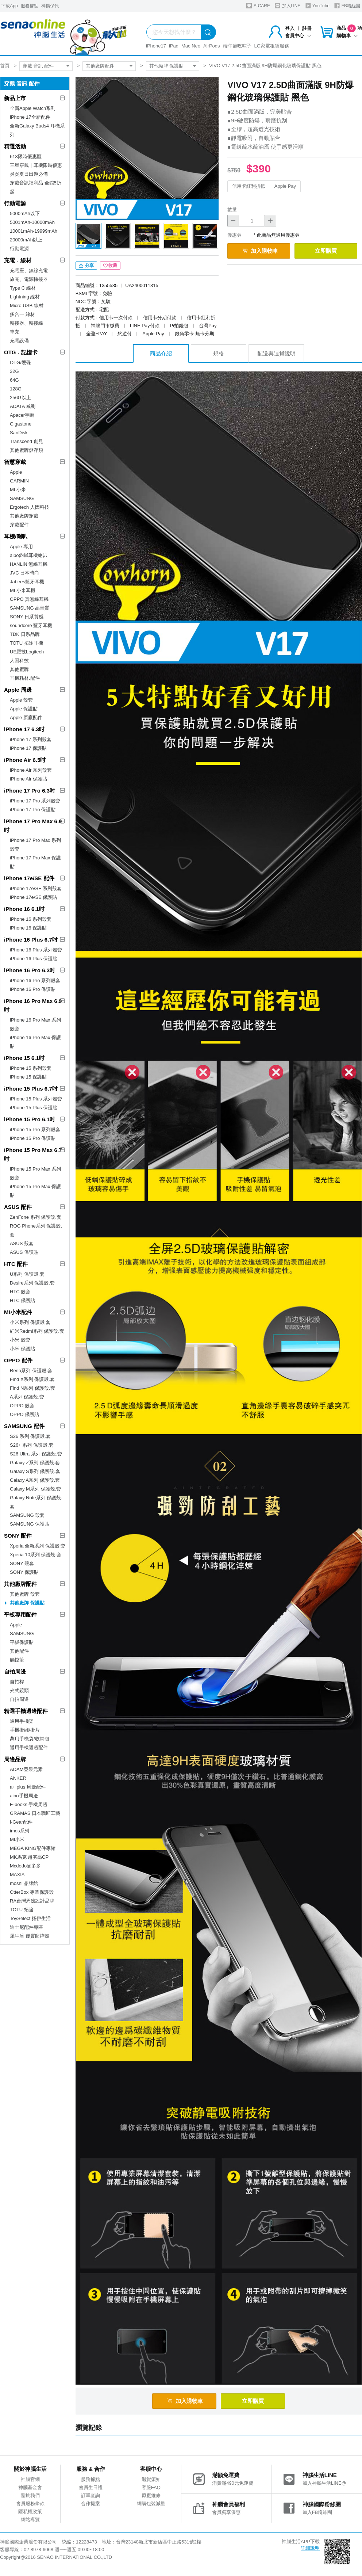  I want to click on iPhone 15 系列殼套, so click(30, 1068).